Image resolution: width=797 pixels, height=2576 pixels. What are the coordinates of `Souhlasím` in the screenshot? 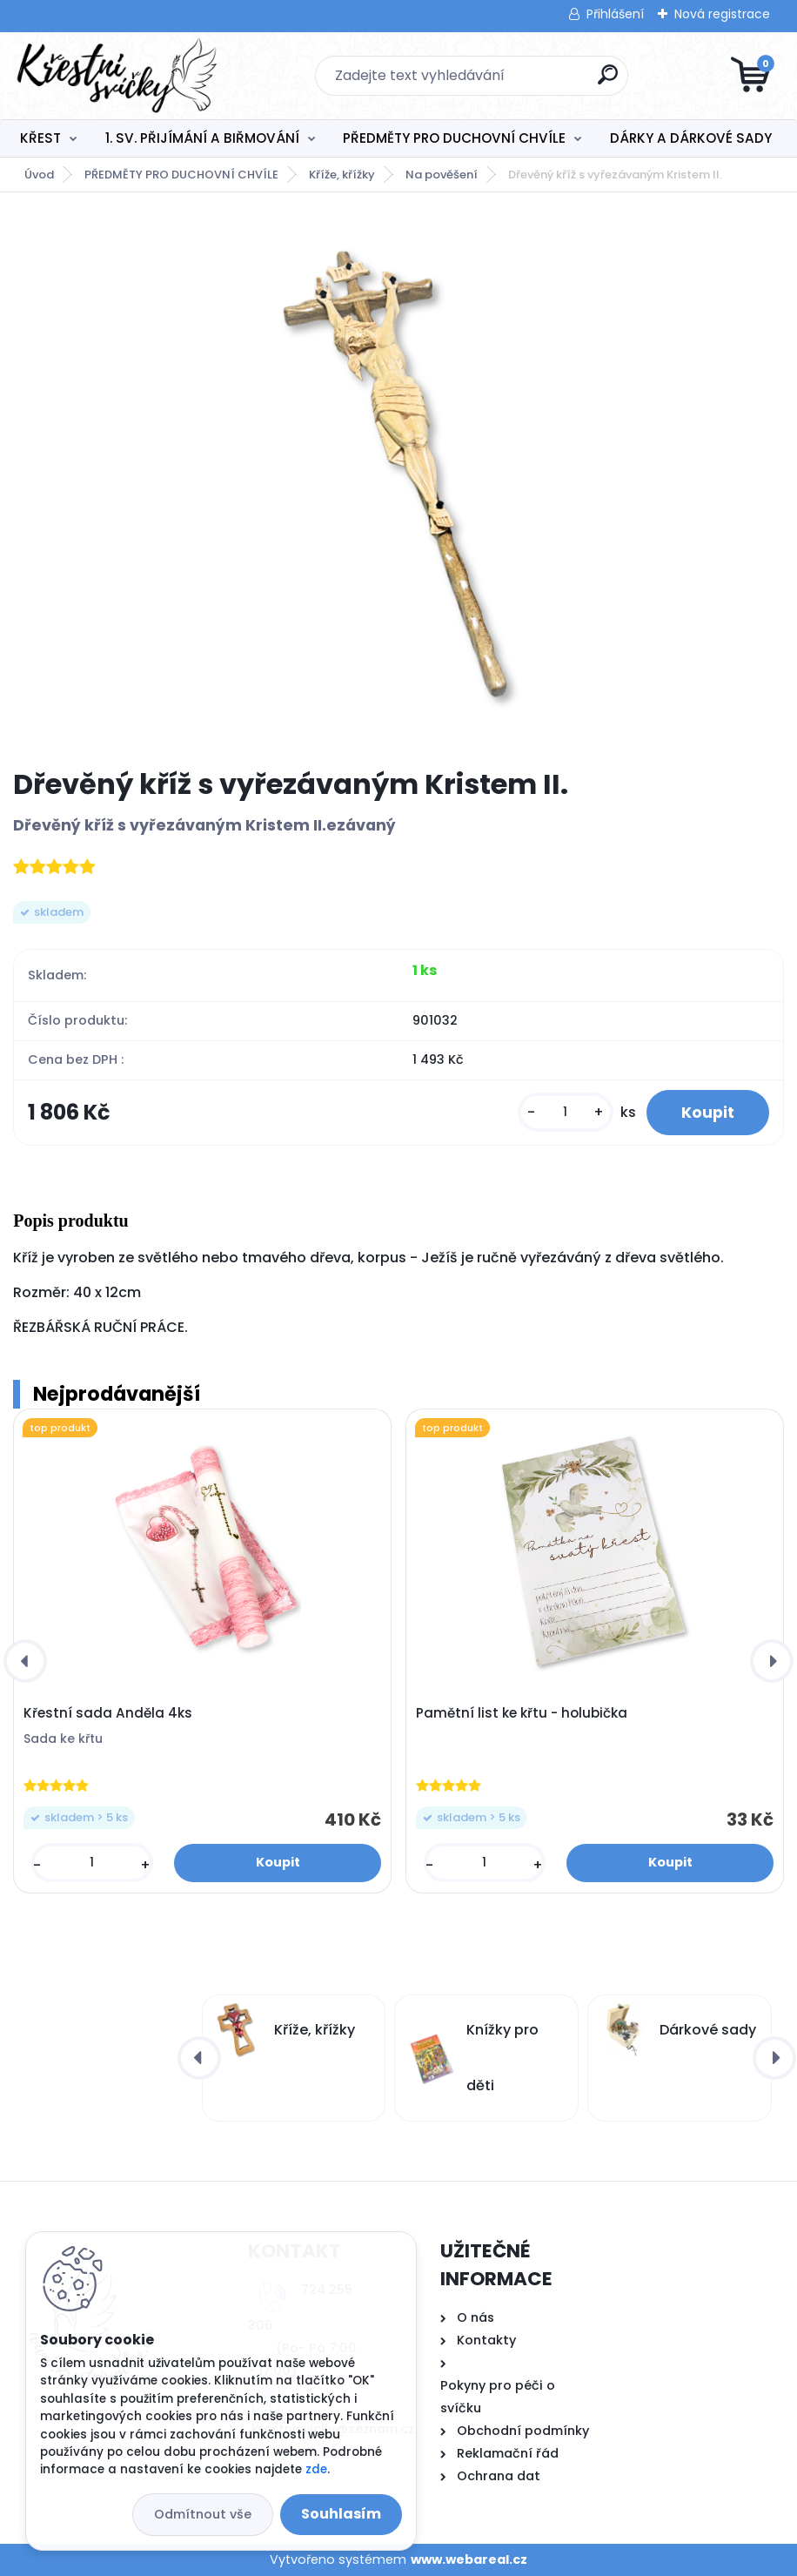 It's located at (341, 2514).